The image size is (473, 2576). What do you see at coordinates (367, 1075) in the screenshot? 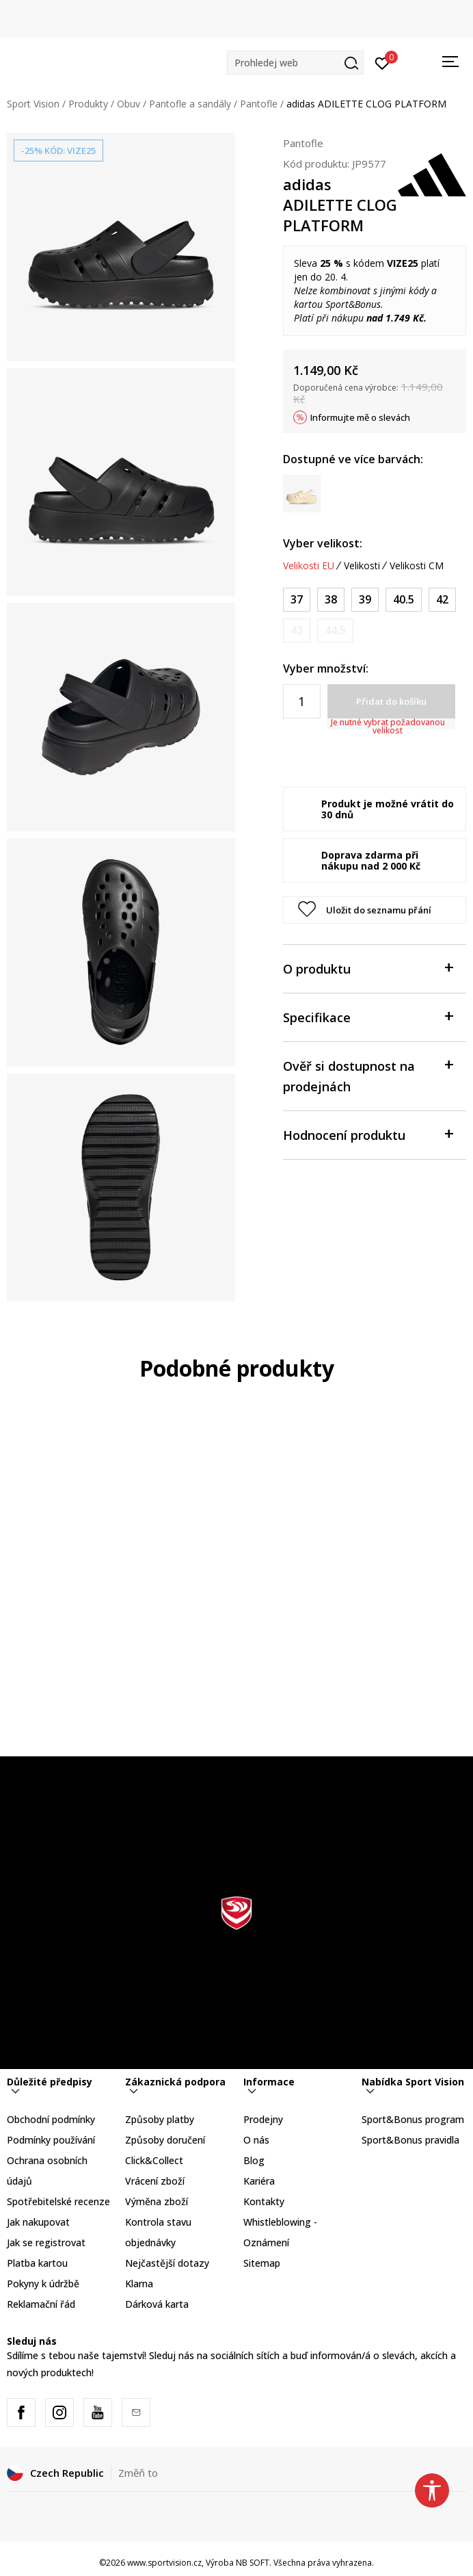
I see `Ověř si dostupnost na prodejnách` at bounding box center [367, 1075].